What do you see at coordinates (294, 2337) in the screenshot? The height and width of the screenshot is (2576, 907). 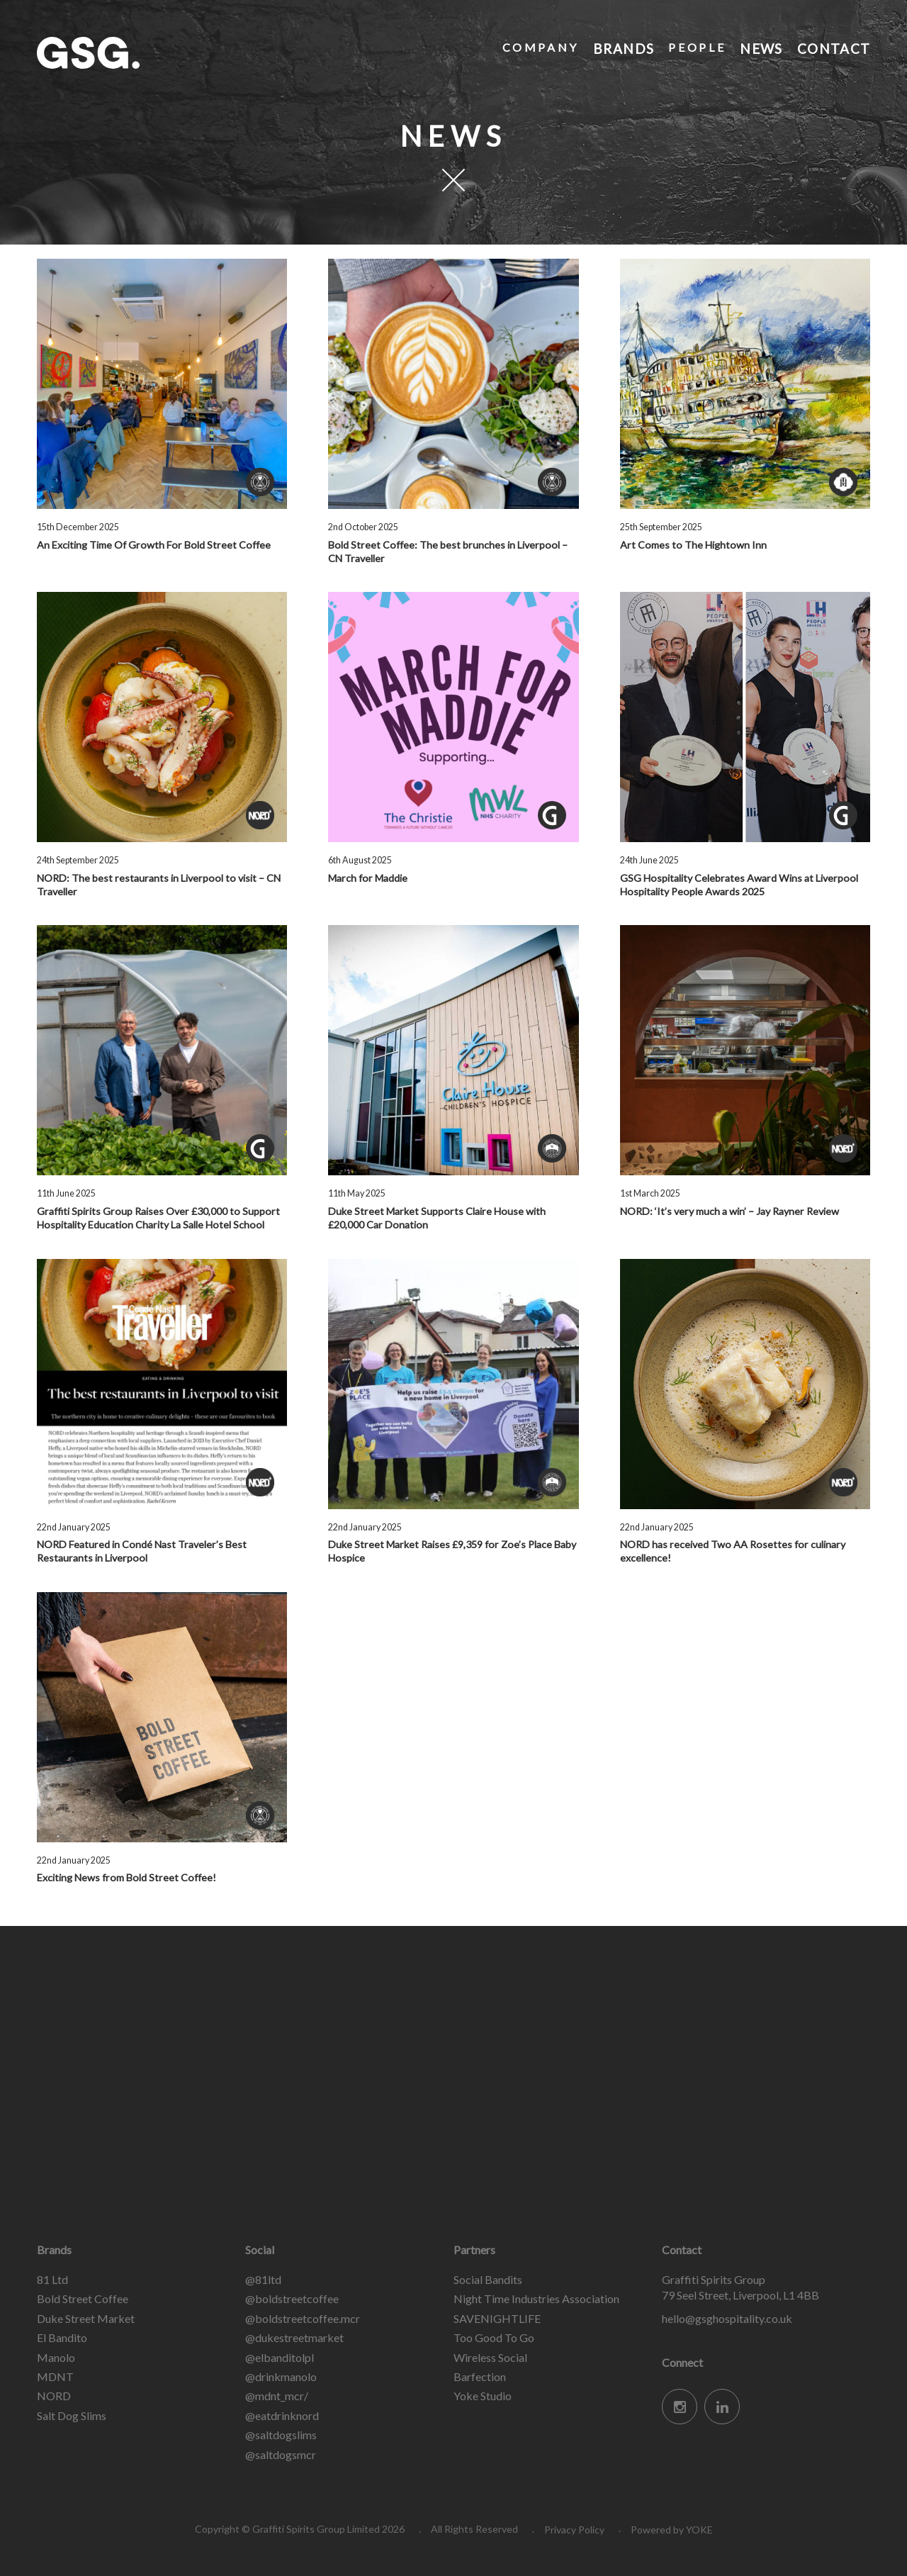 I see `@dukestreetmarket` at bounding box center [294, 2337].